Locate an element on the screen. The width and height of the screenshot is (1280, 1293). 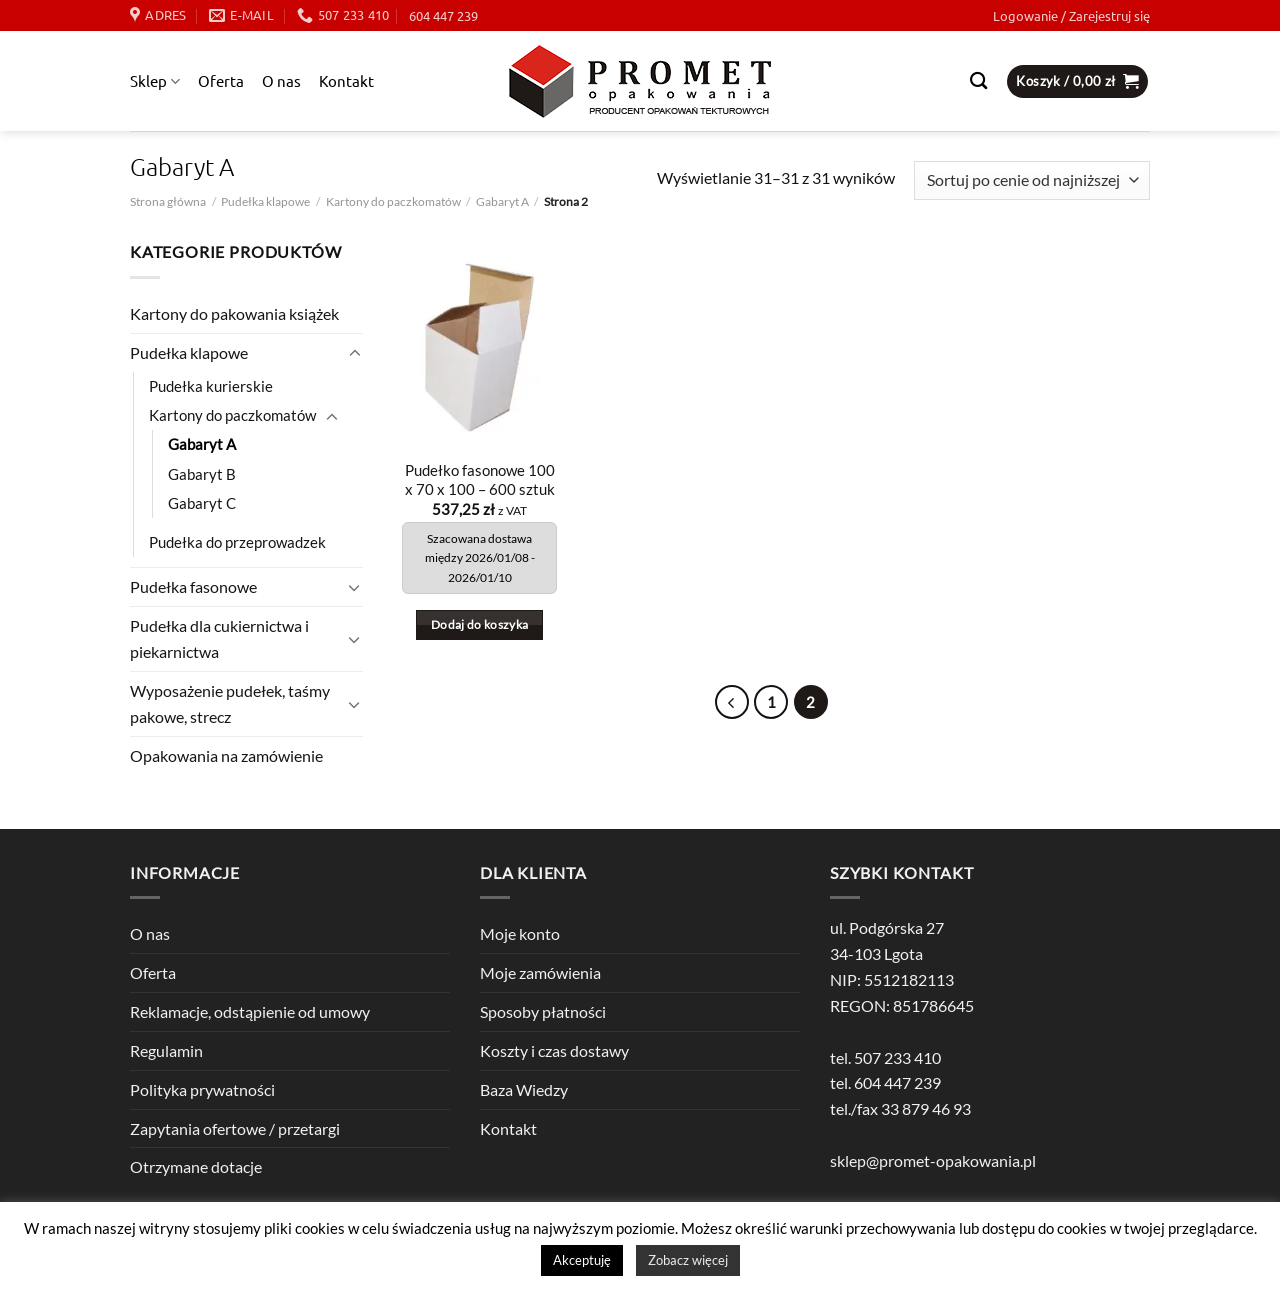
Gabaryt A is located at coordinates (502, 201).